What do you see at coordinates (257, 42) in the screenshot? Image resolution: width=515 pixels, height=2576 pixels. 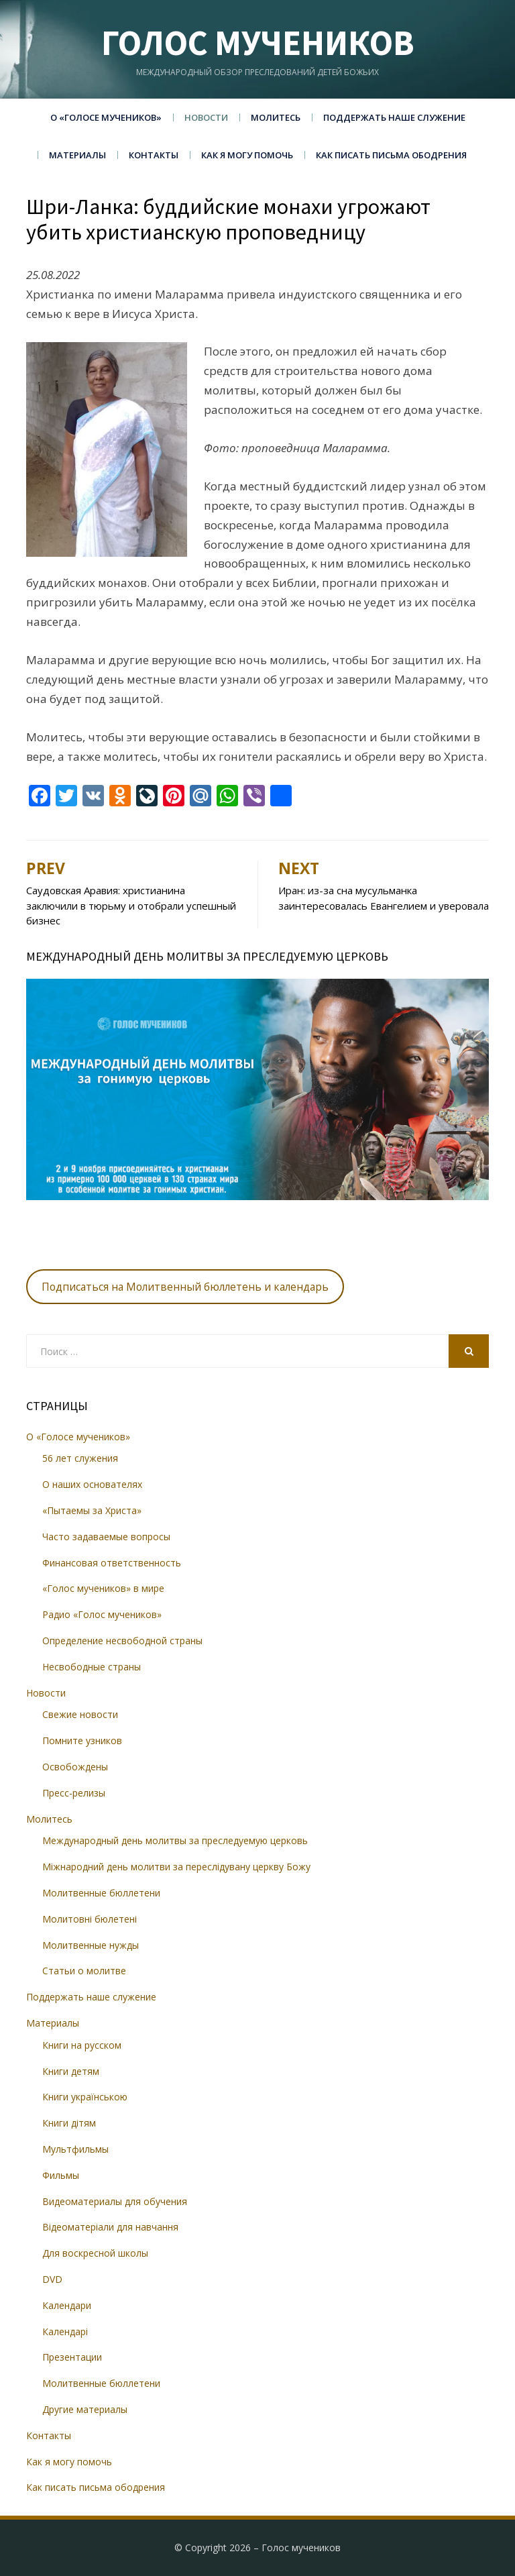 I see `Голос мучеников` at bounding box center [257, 42].